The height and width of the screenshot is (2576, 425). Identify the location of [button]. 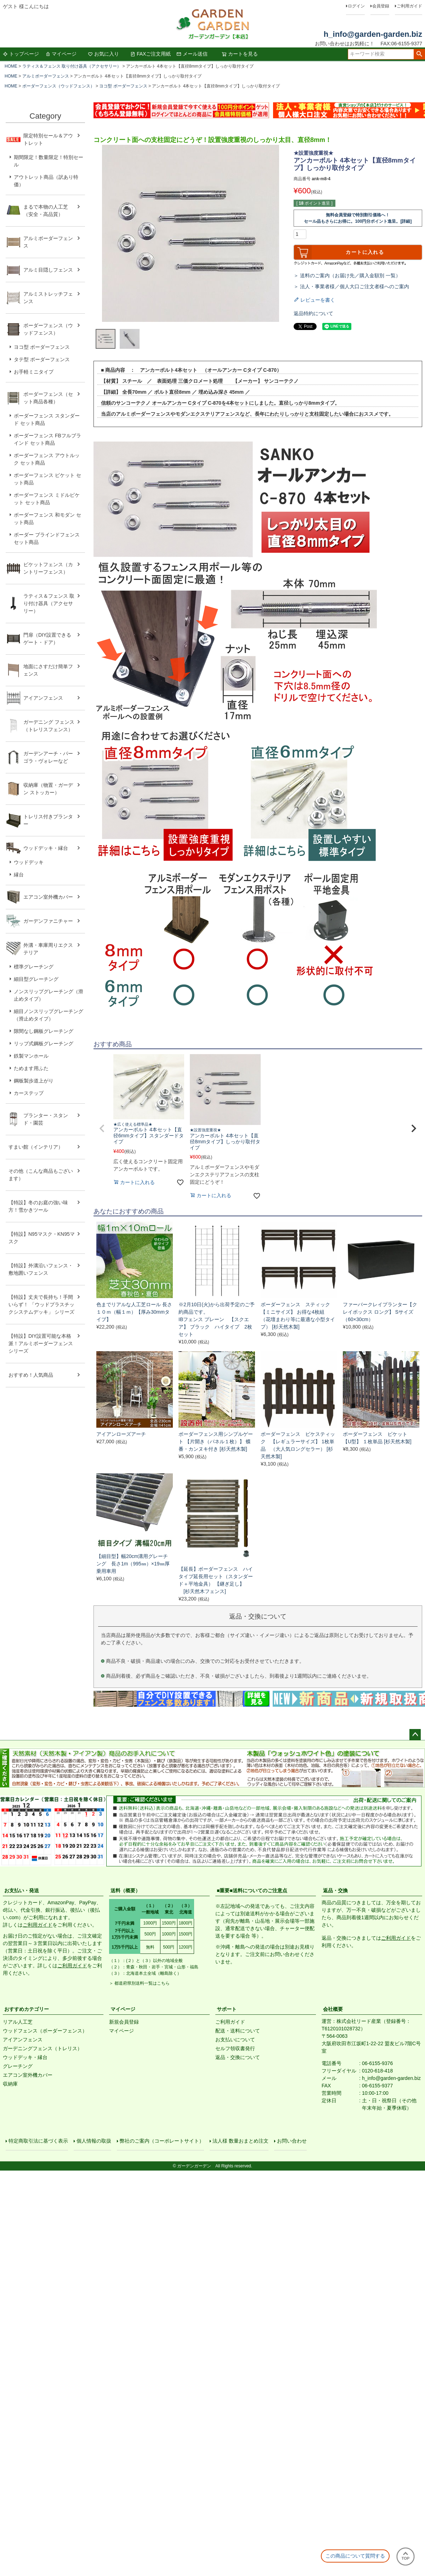
(102, 1128).